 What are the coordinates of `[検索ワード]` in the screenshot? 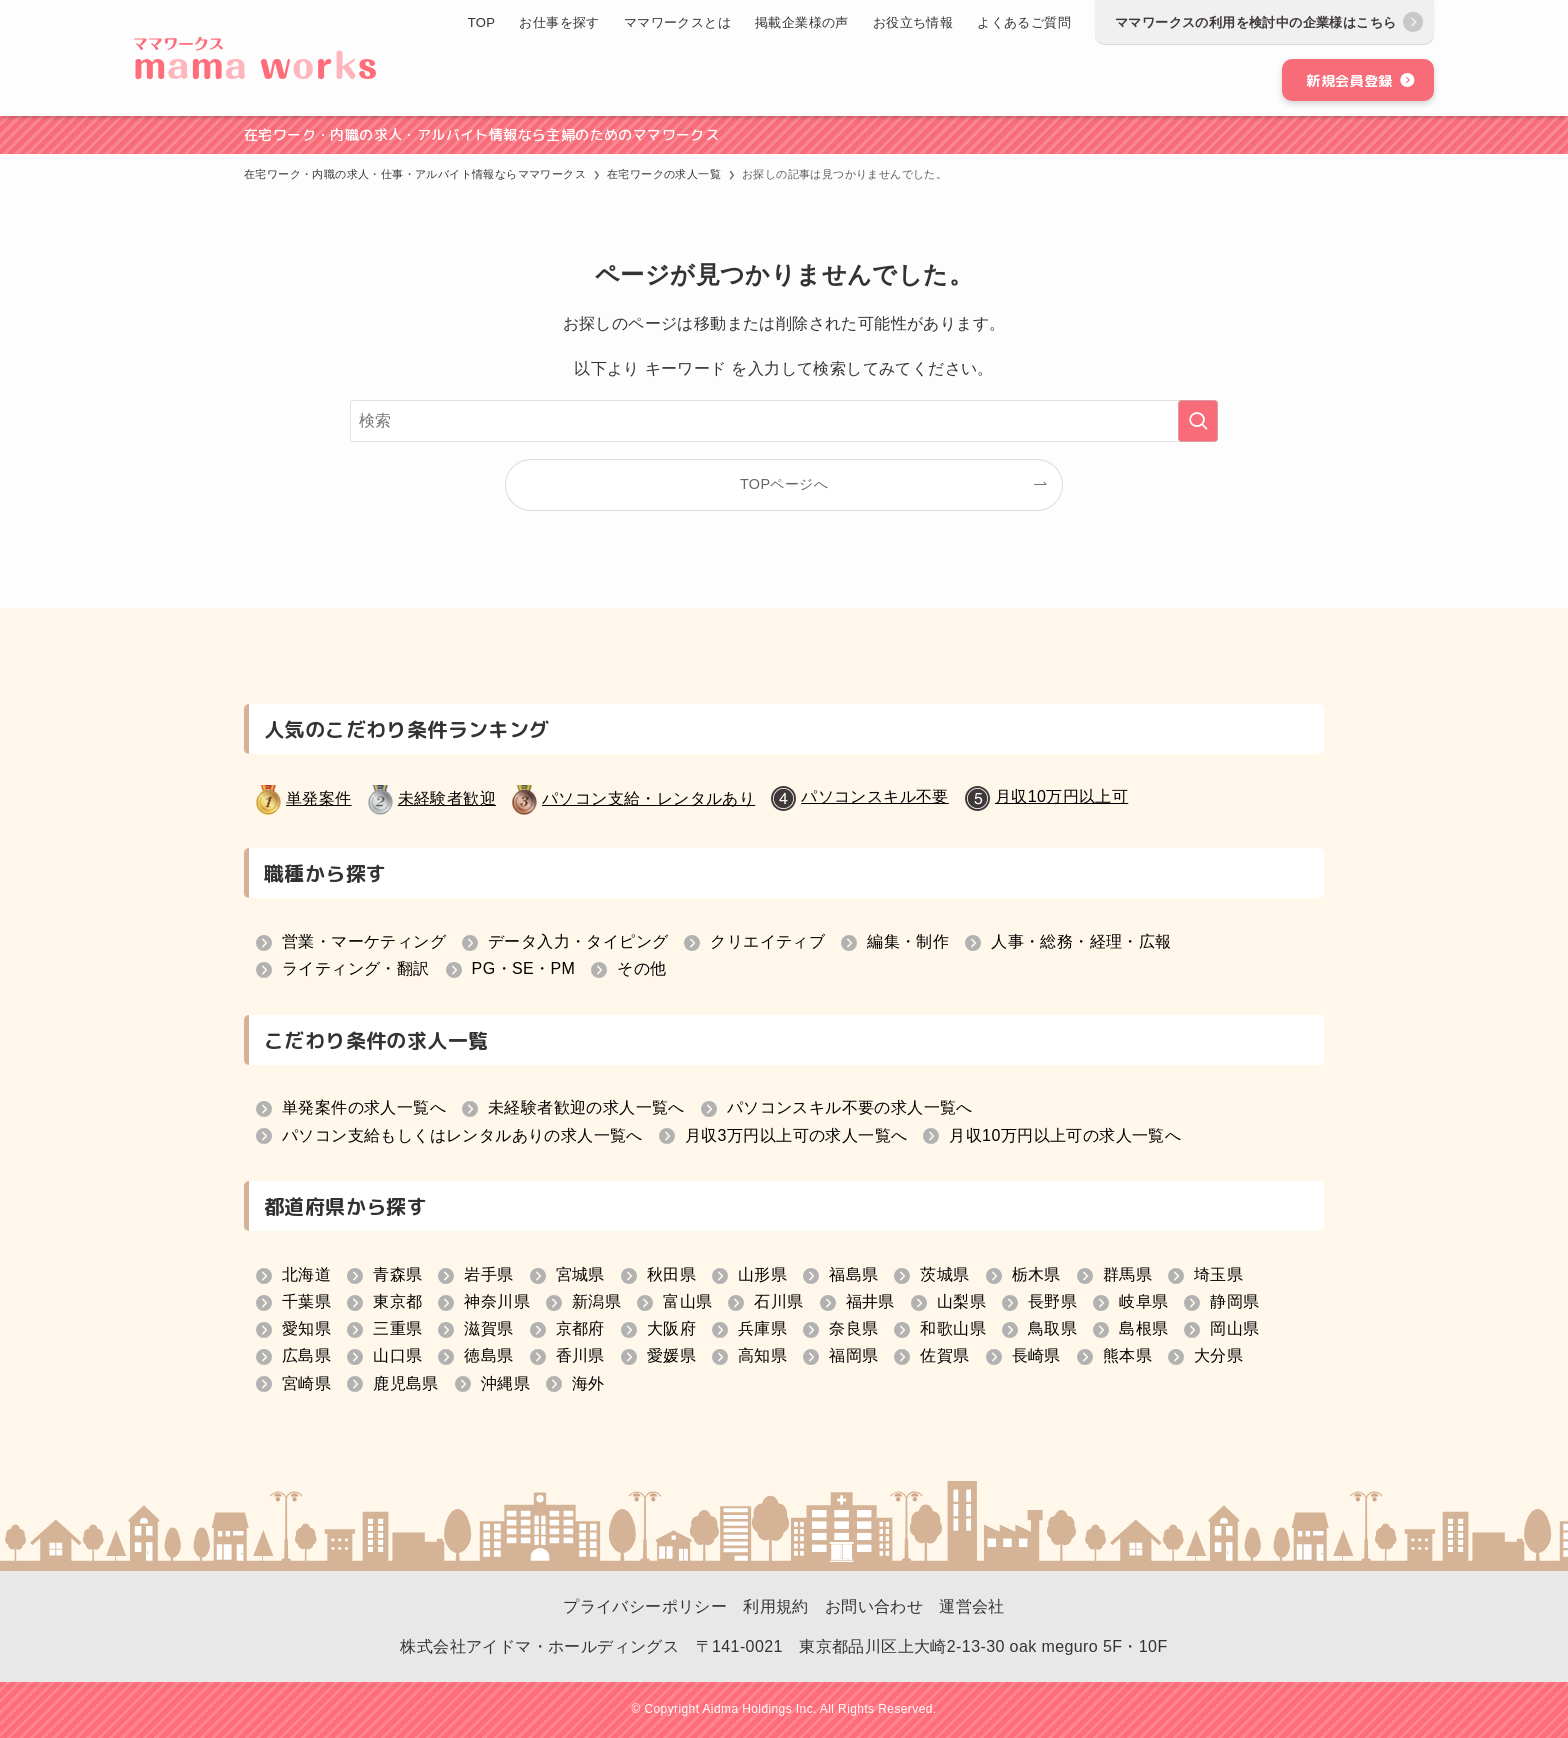 It's located at (784, 421).